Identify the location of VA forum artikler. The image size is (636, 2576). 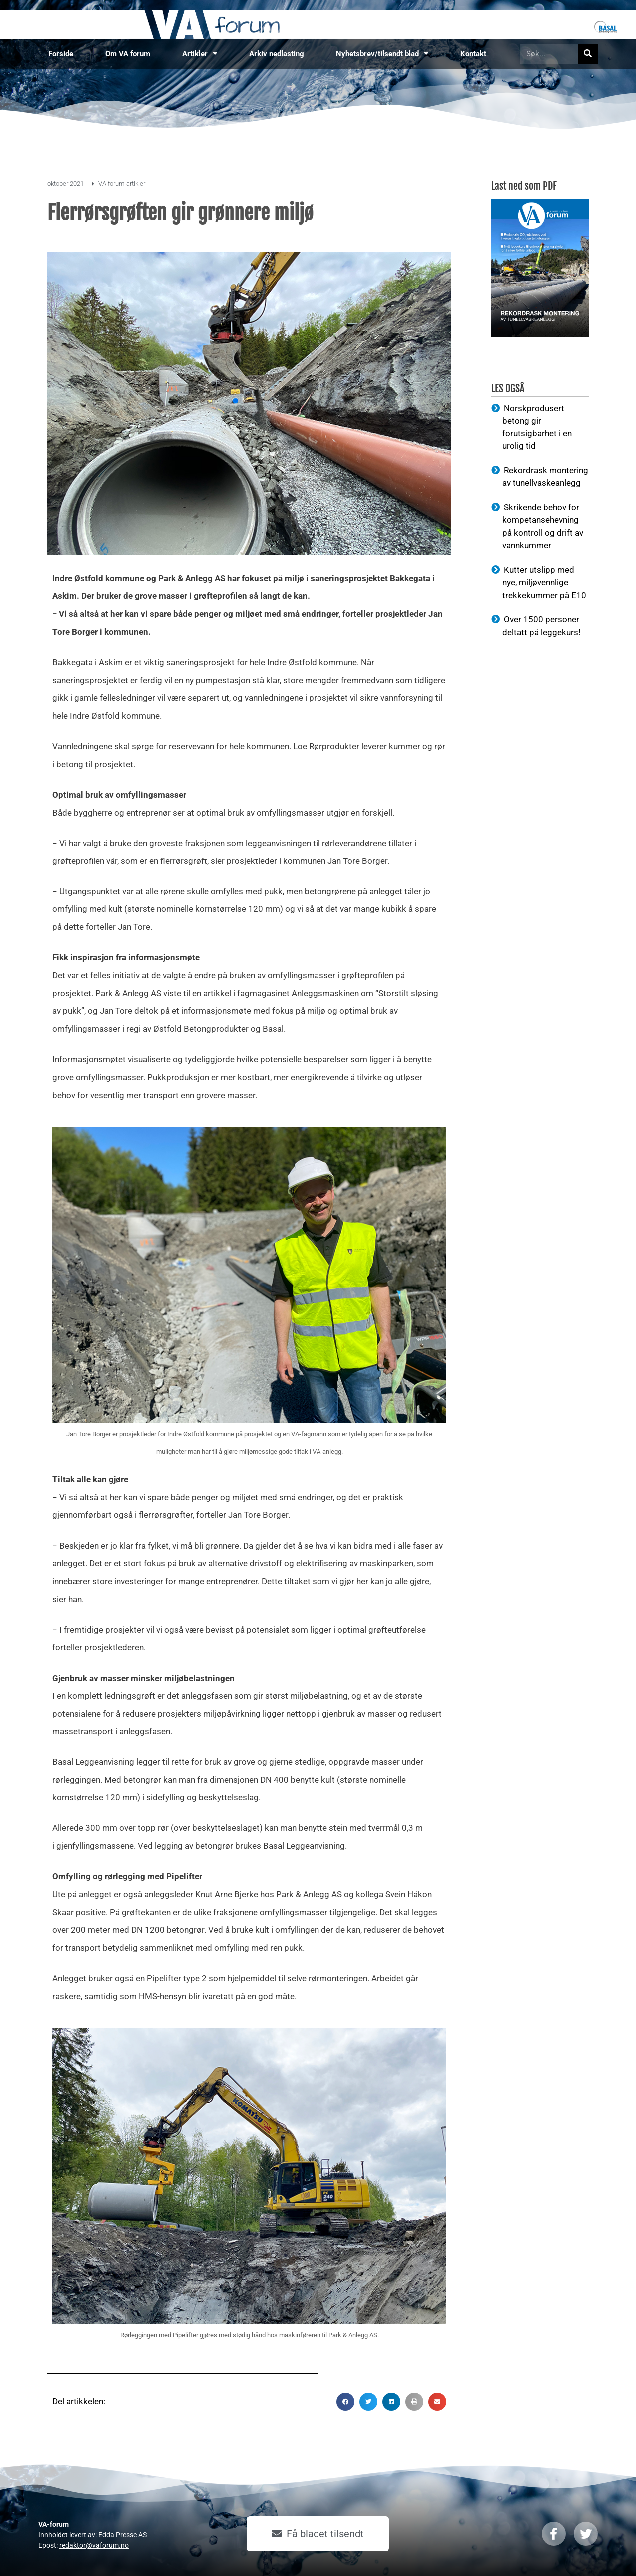
(121, 183).